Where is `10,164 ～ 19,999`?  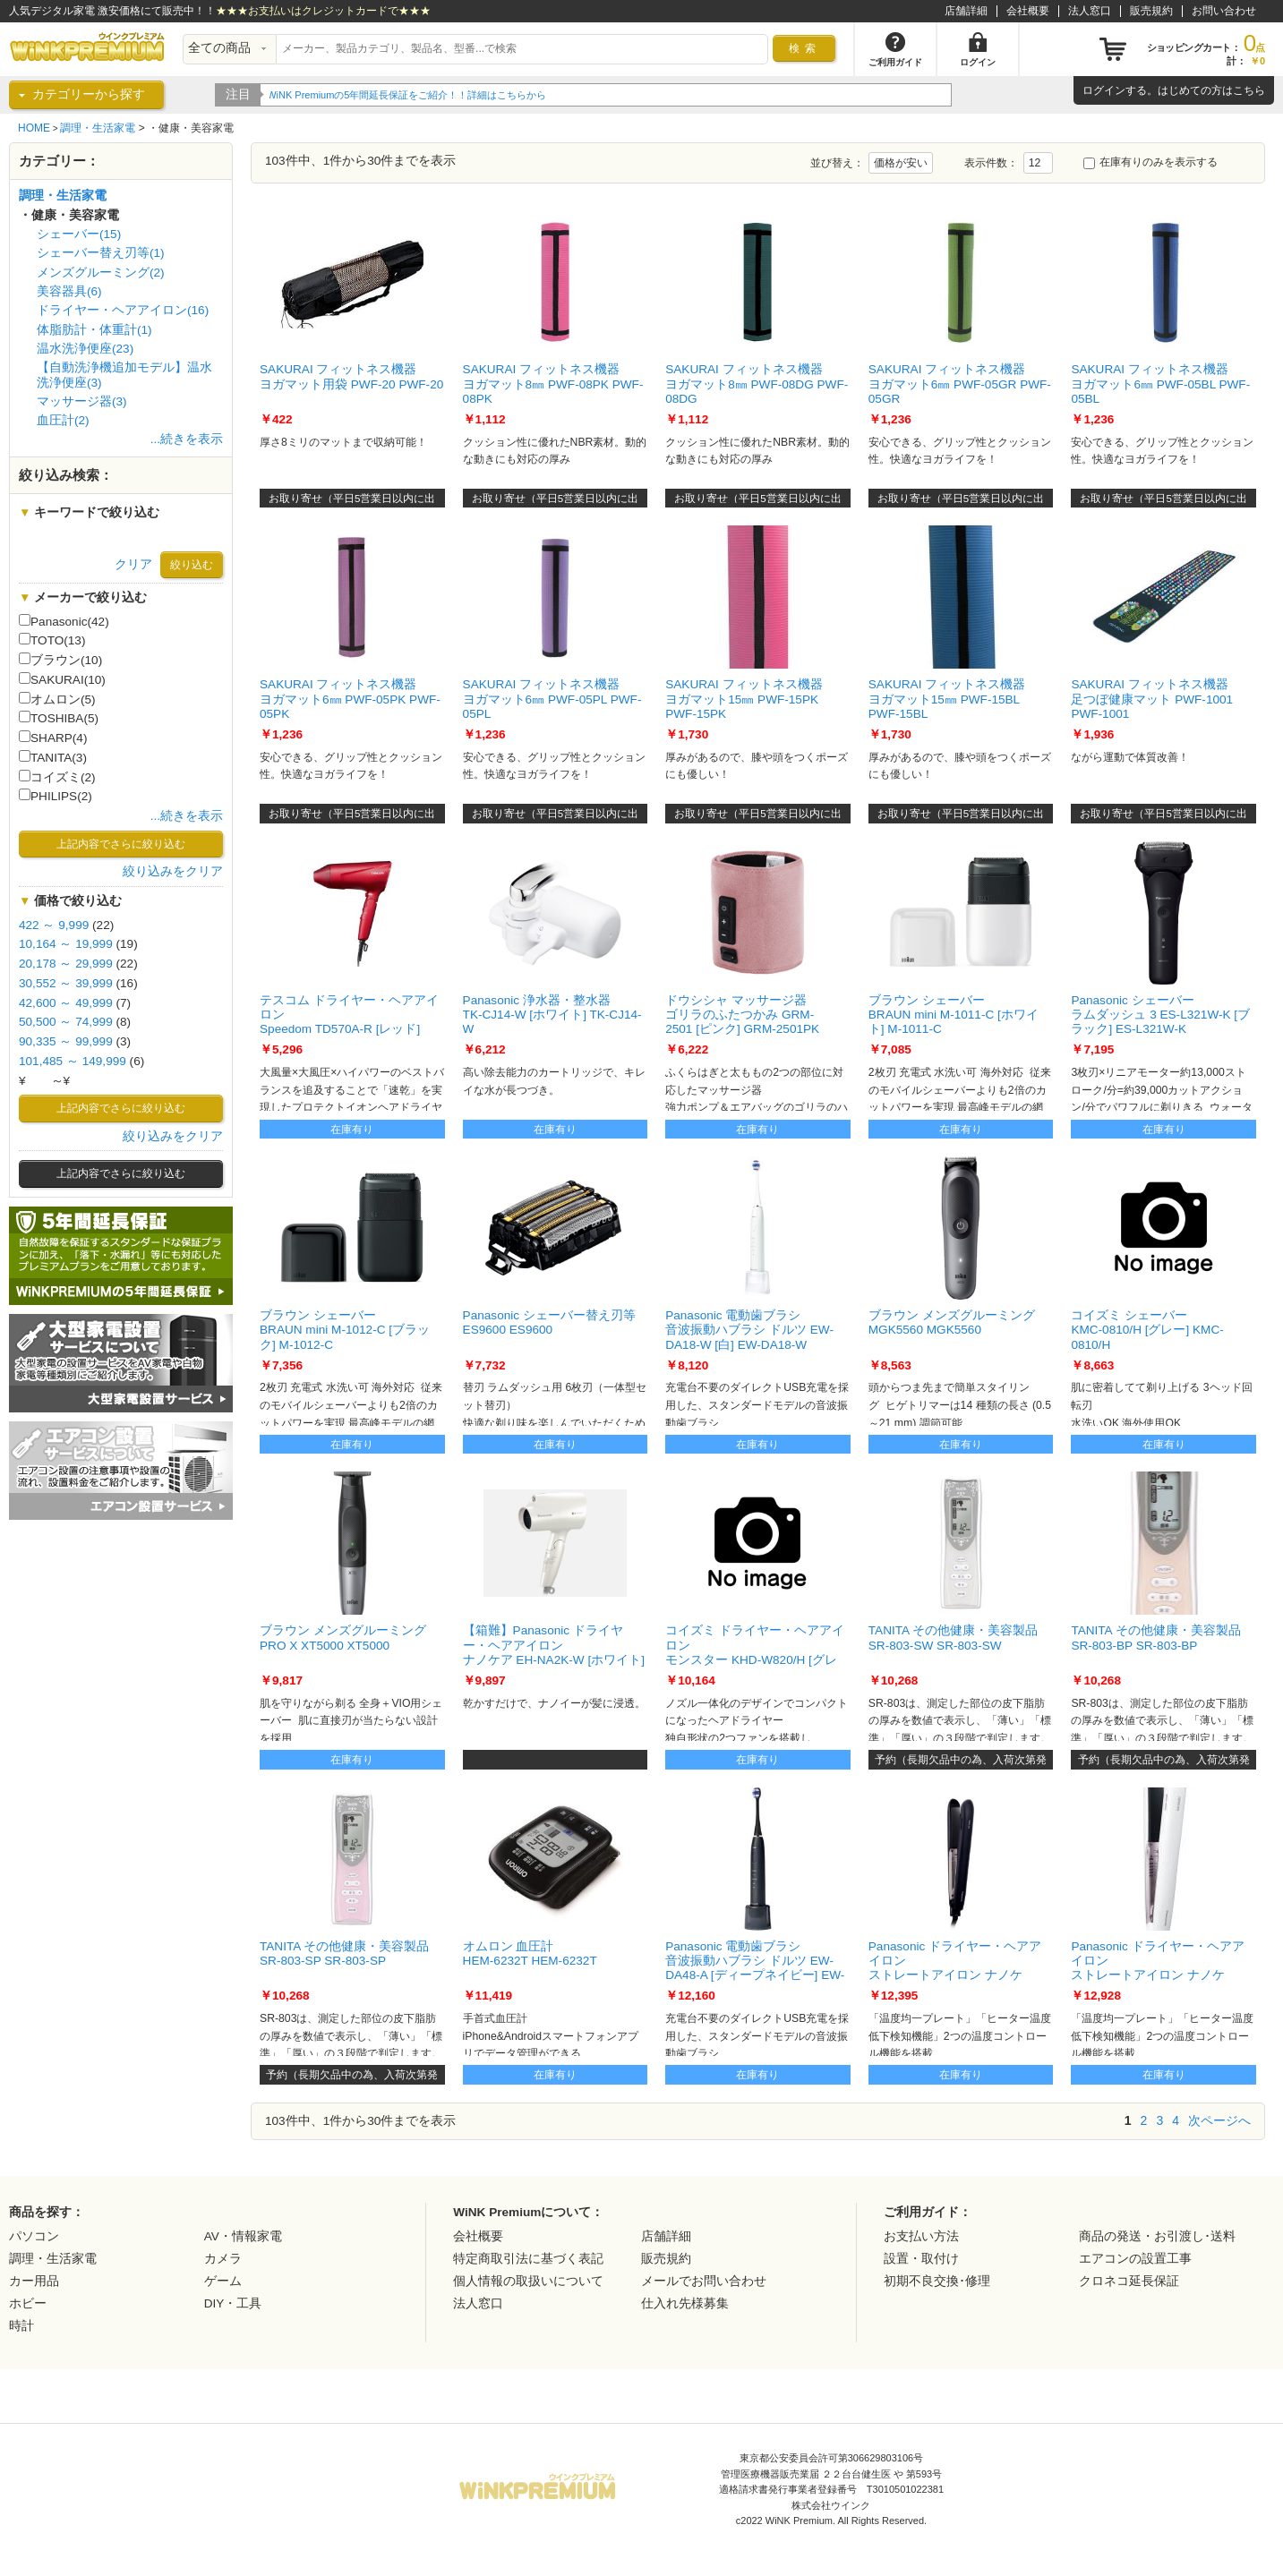 10,164 ～ 19,999 is located at coordinates (66, 944).